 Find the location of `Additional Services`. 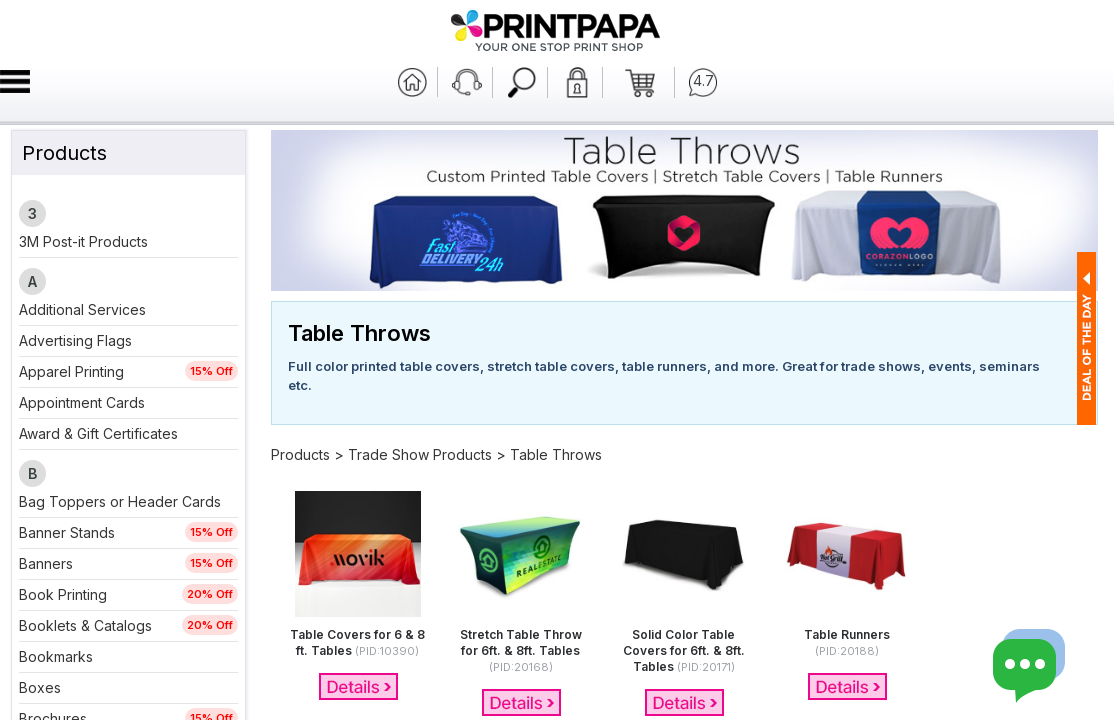

Additional Services is located at coordinates (82, 309).